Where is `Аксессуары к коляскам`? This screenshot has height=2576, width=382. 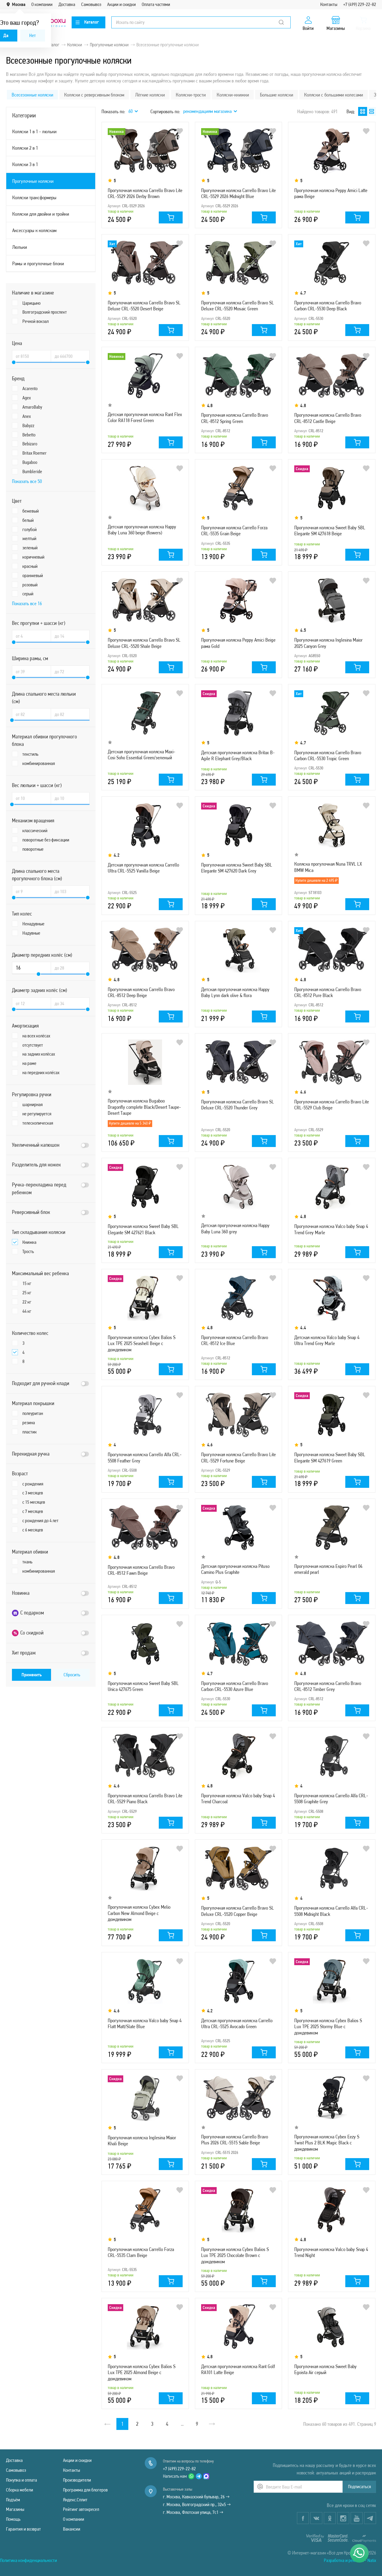 Аксессуары к коляскам is located at coordinates (34, 230).